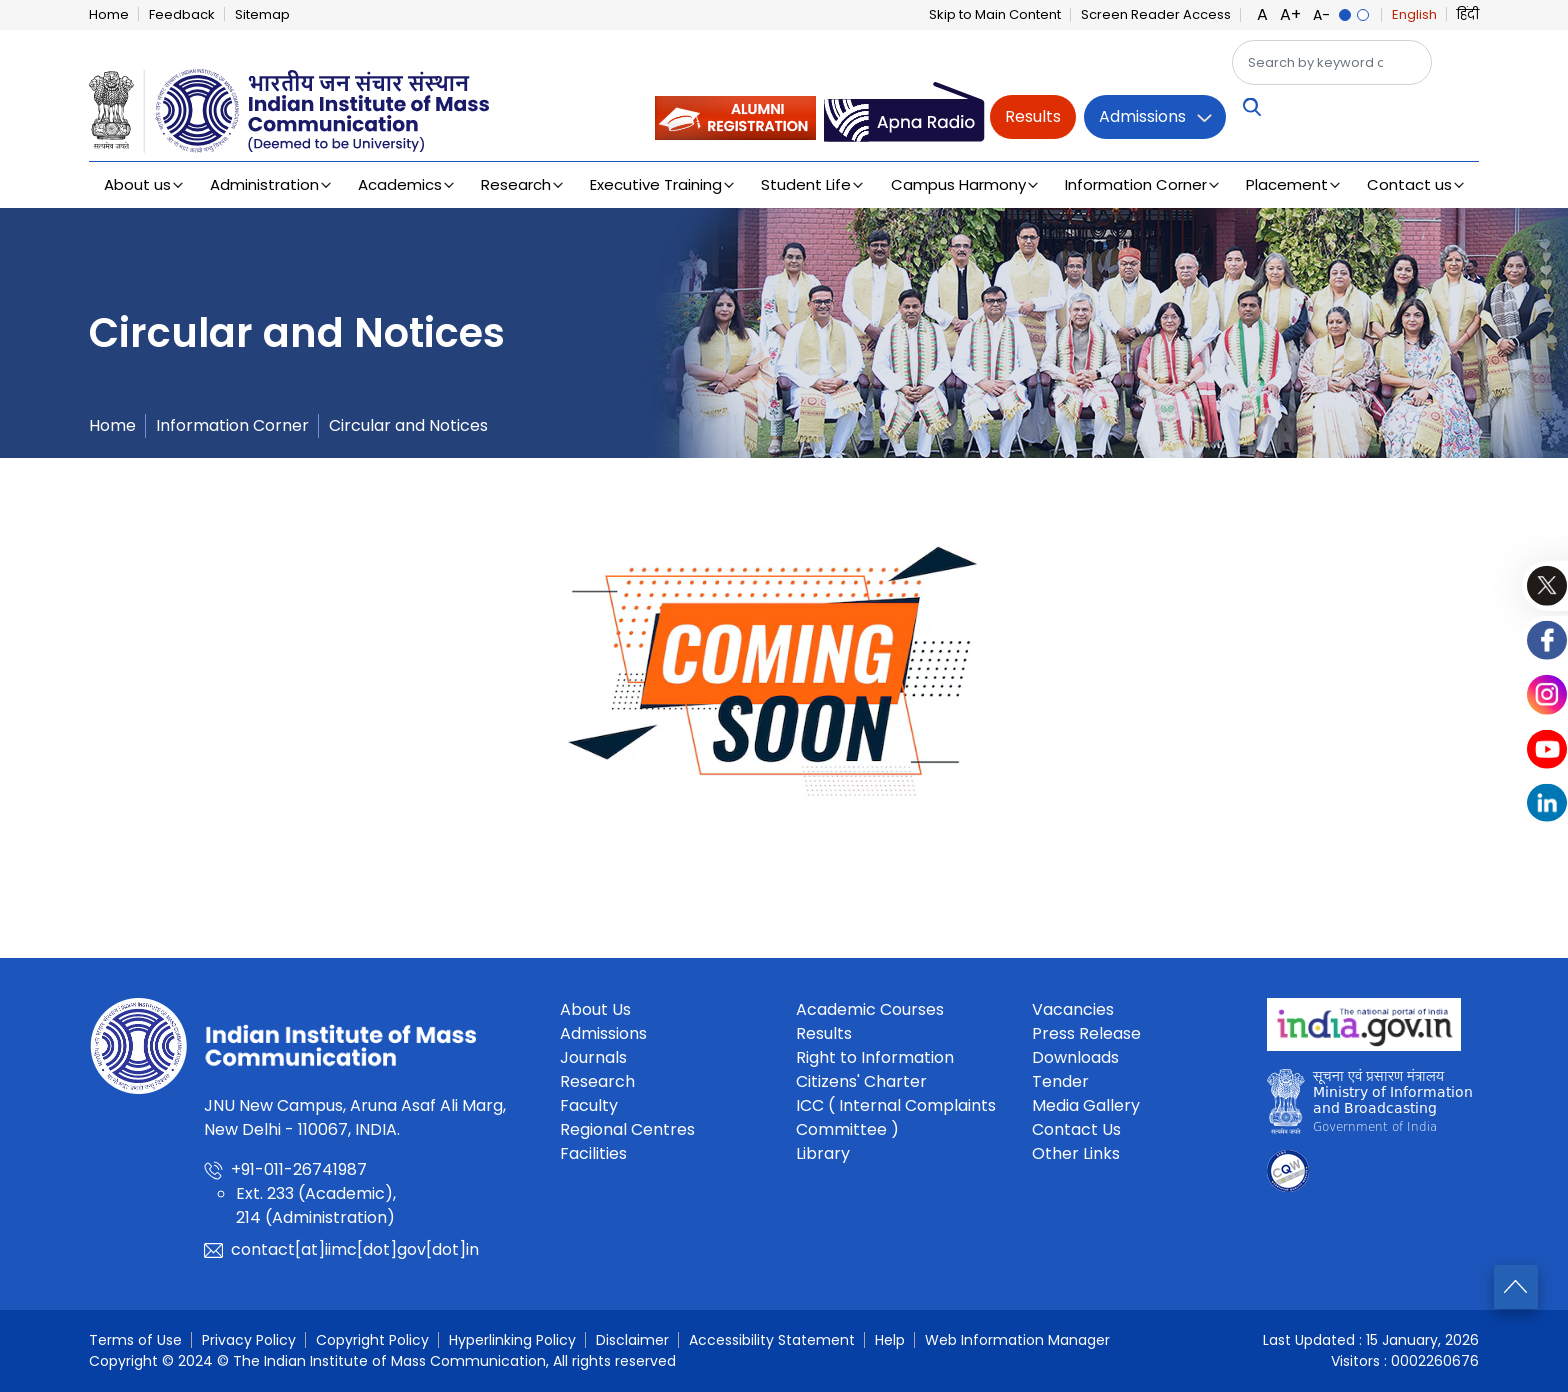 This screenshot has width=1568, height=1392. What do you see at coordinates (1136, 184) in the screenshot?
I see `Information Corner` at bounding box center [1136, 184].